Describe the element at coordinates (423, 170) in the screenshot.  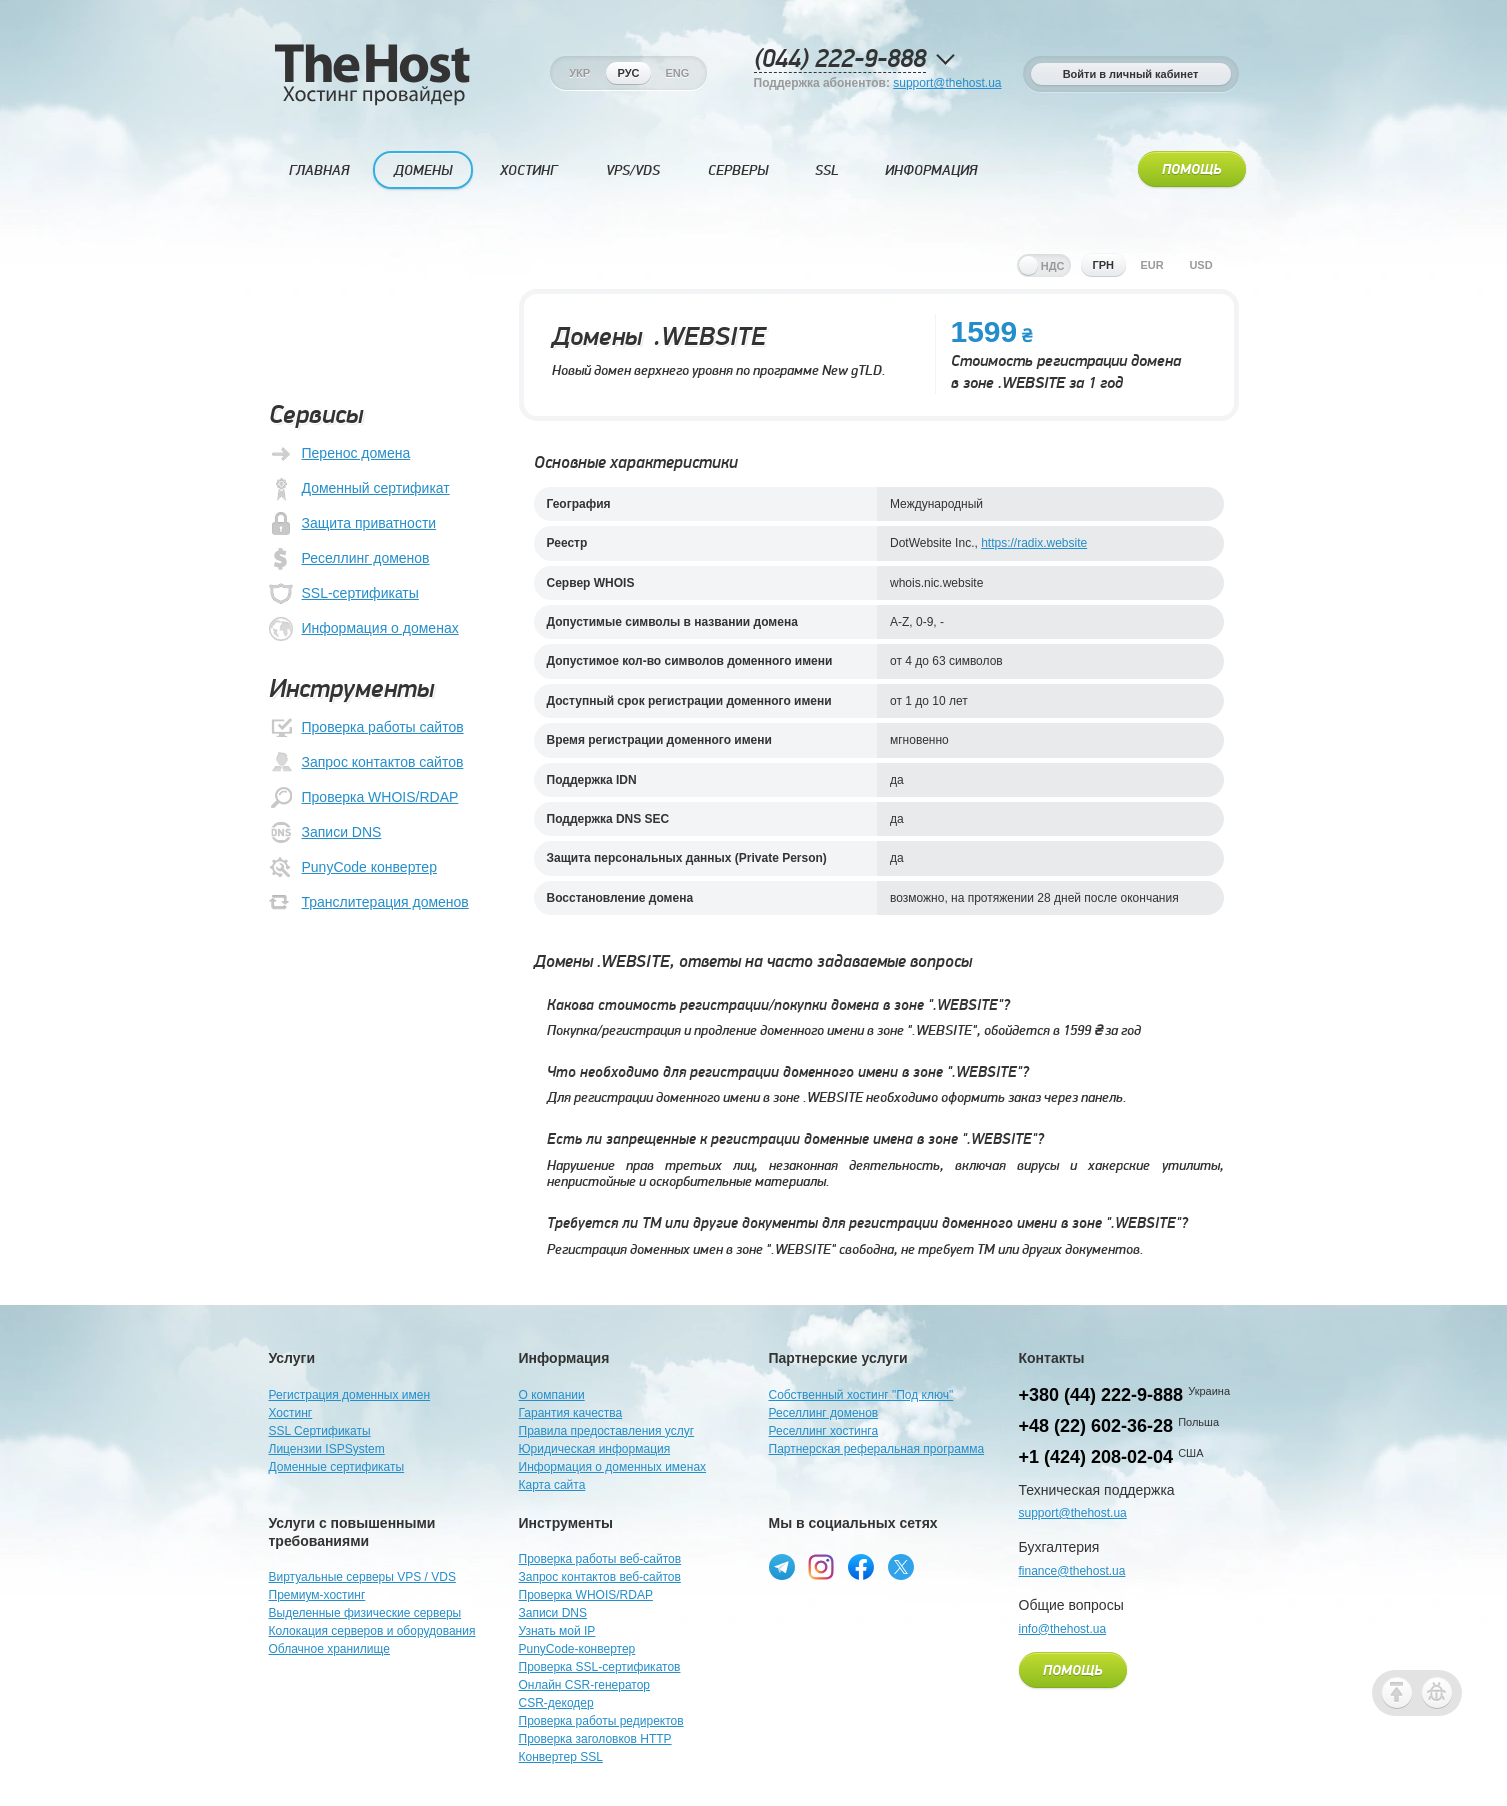
I see `Домены` at that location.